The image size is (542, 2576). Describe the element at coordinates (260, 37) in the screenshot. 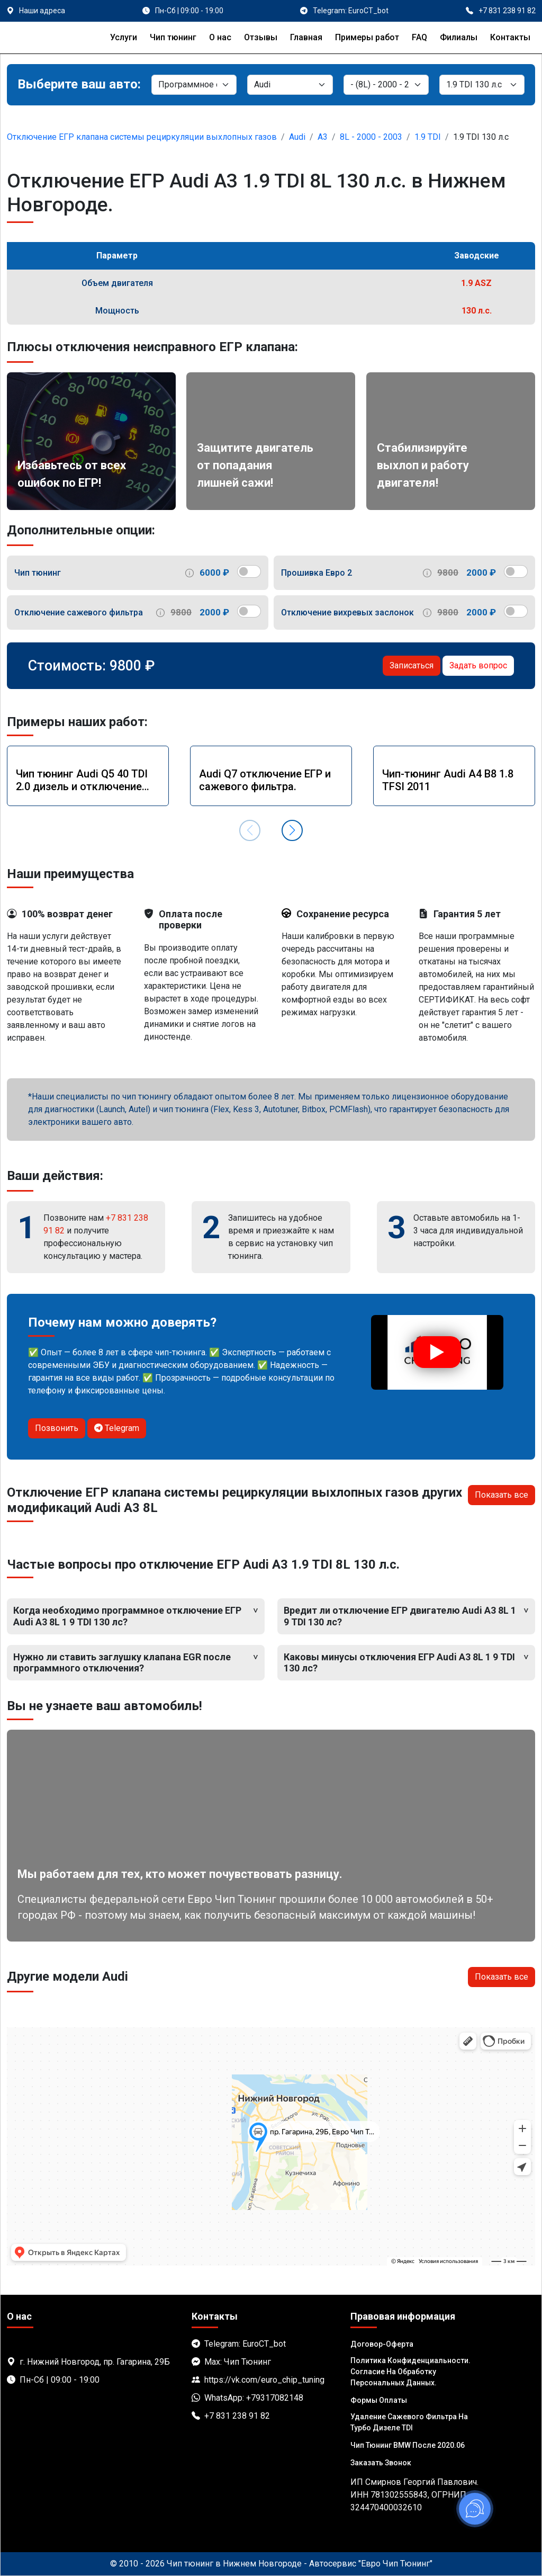

I see `Отзывы` at that location.